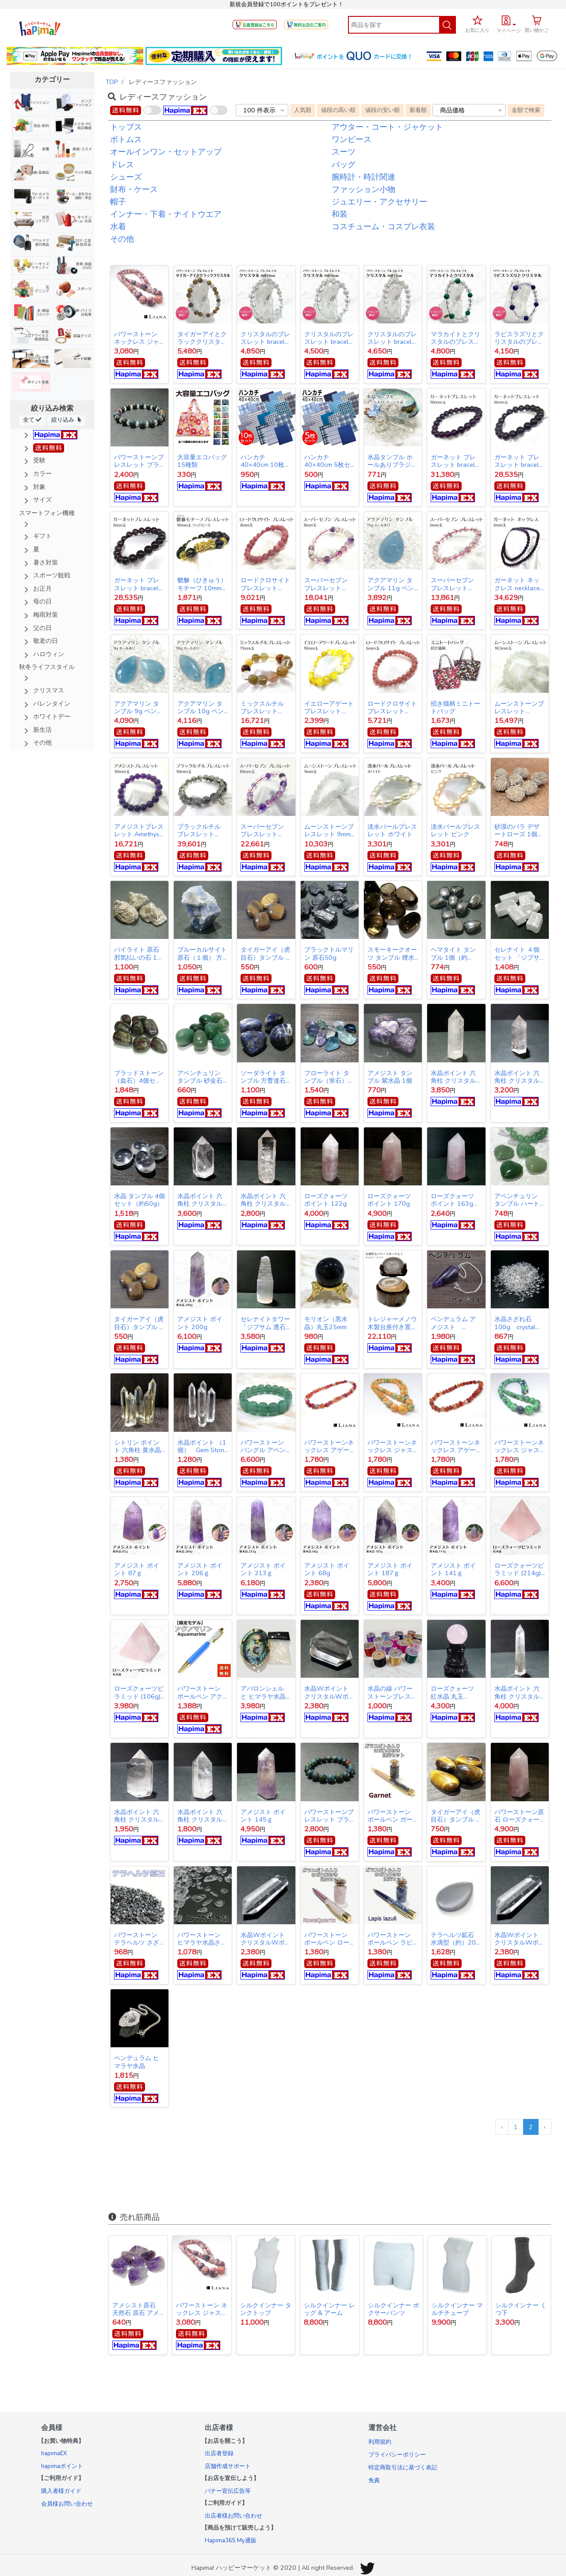 This screenshot has height=2576, width=566. What do you see at coordinates (456, 1446) in the screenshot?
I see `パワーストーンネックレス アゲート チップ オレンジ43.5cm gemstonenecklace Orange agate` at bounding box center [456, 1446].